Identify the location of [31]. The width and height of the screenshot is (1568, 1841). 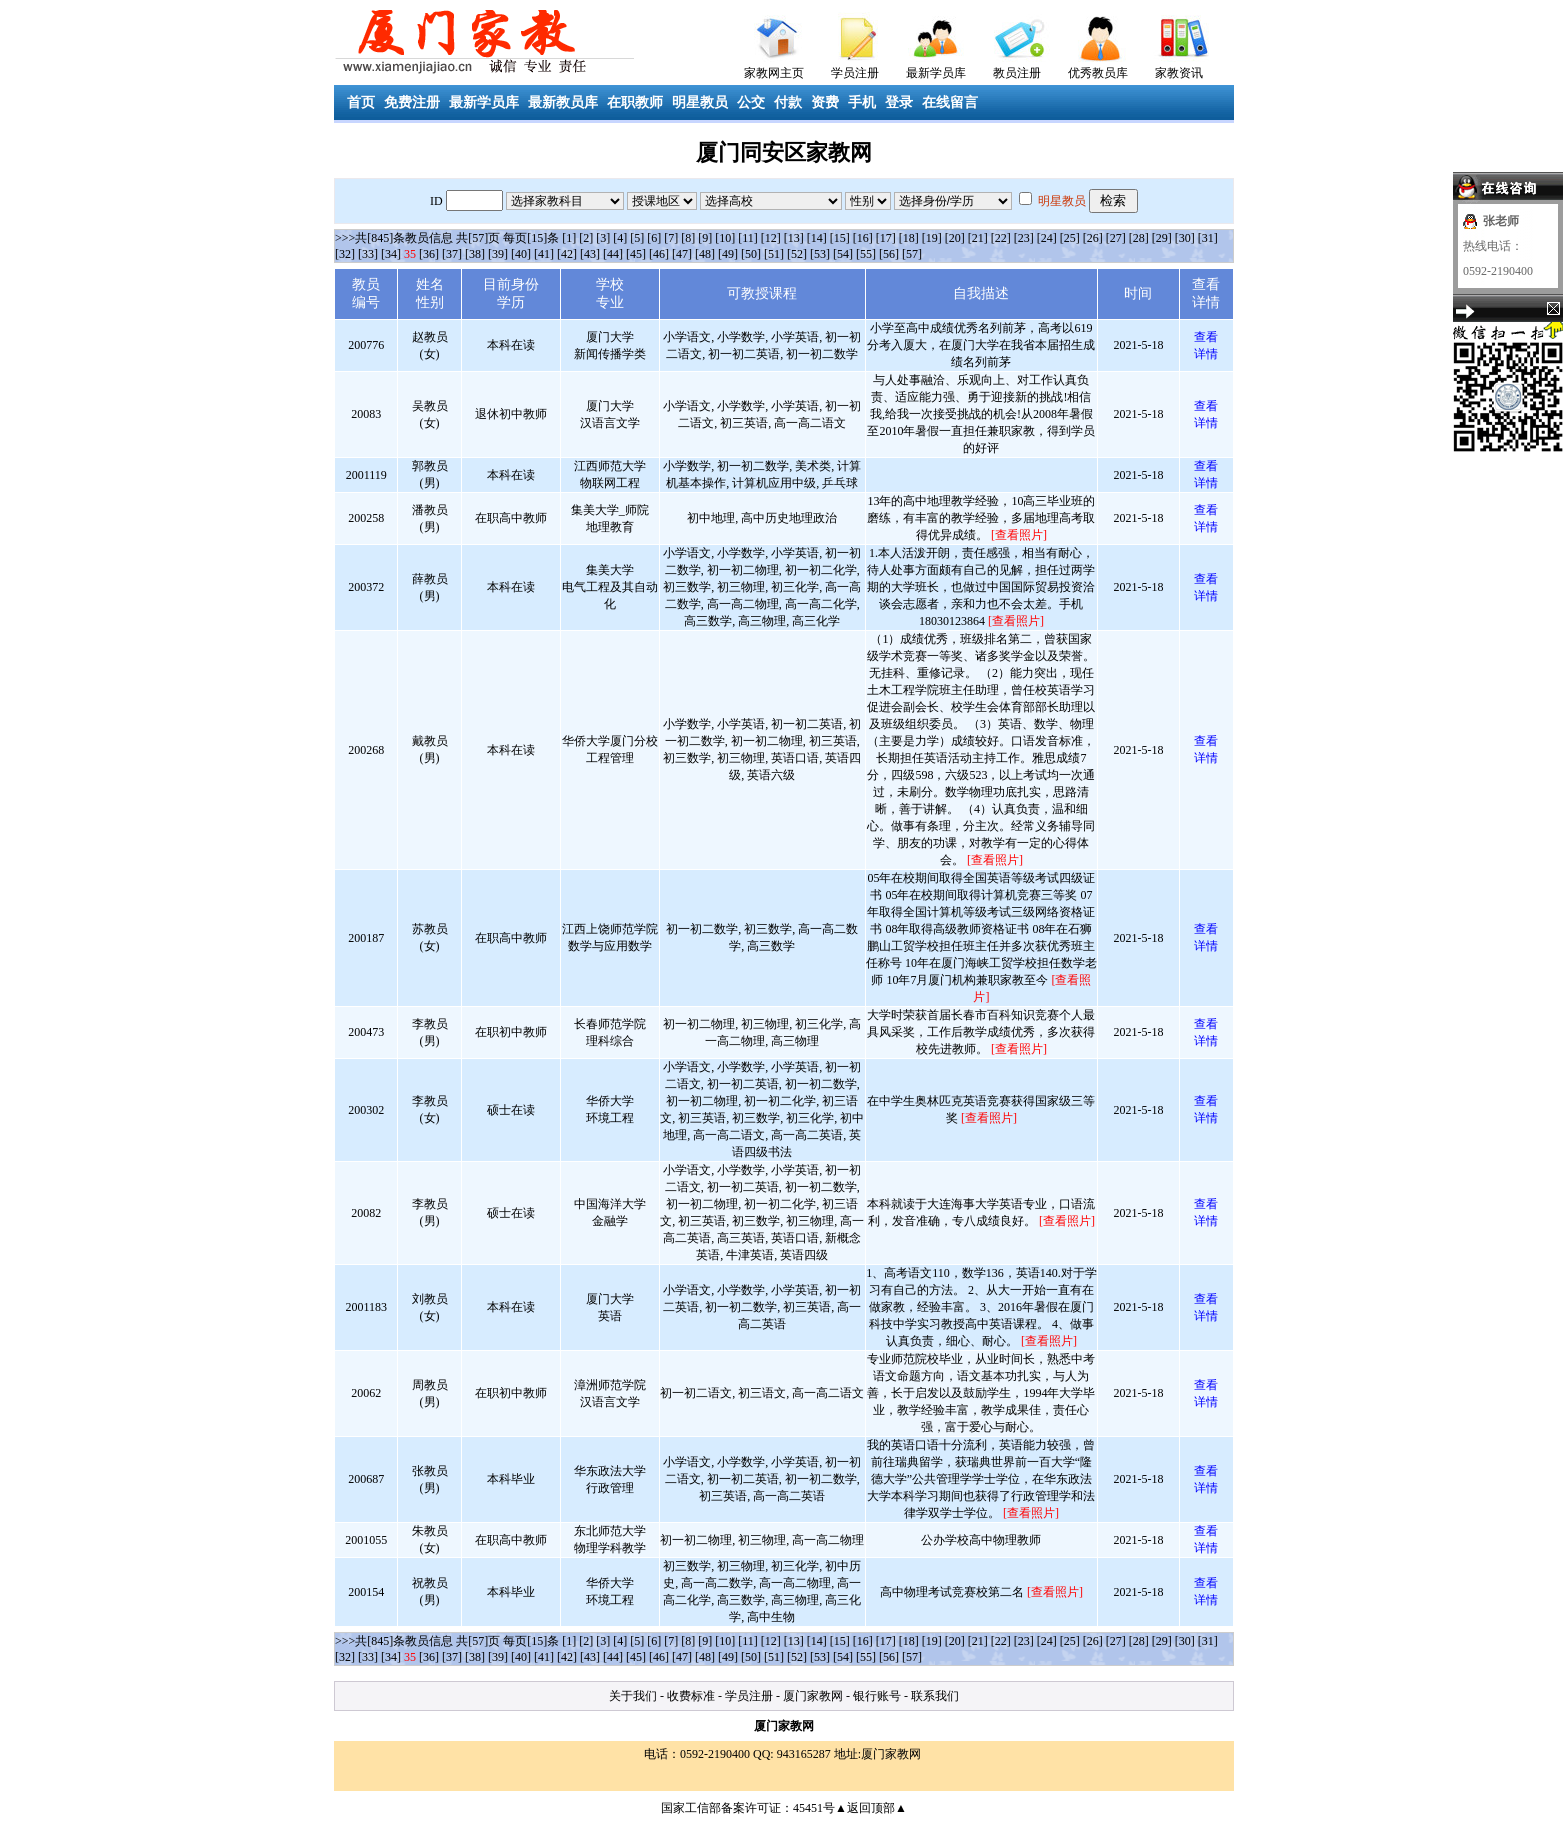
(1208, 238).